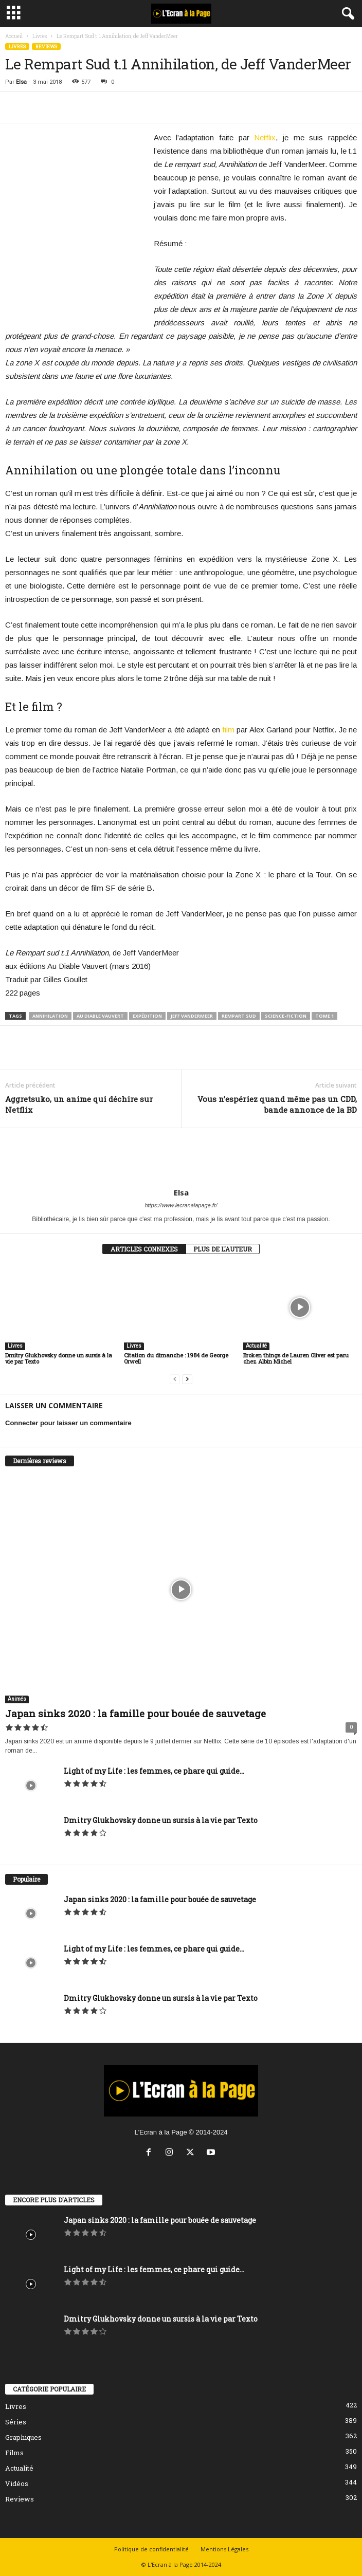 The width and height of the screenshot is (362, 2576). Describe the element at coordinates (14, 2452) in the screenshot. I see `Films` at that location.